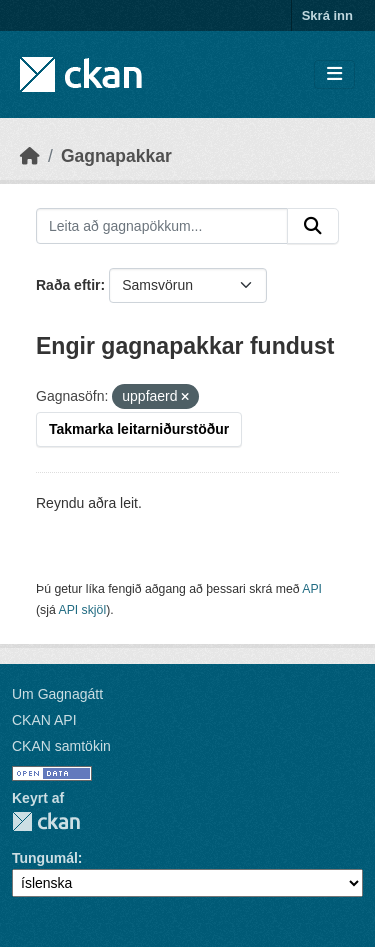  What do you see at coordinates (68, 285) in the screenshot?
I see `Raða eftir` at bounding box center [68, 285].